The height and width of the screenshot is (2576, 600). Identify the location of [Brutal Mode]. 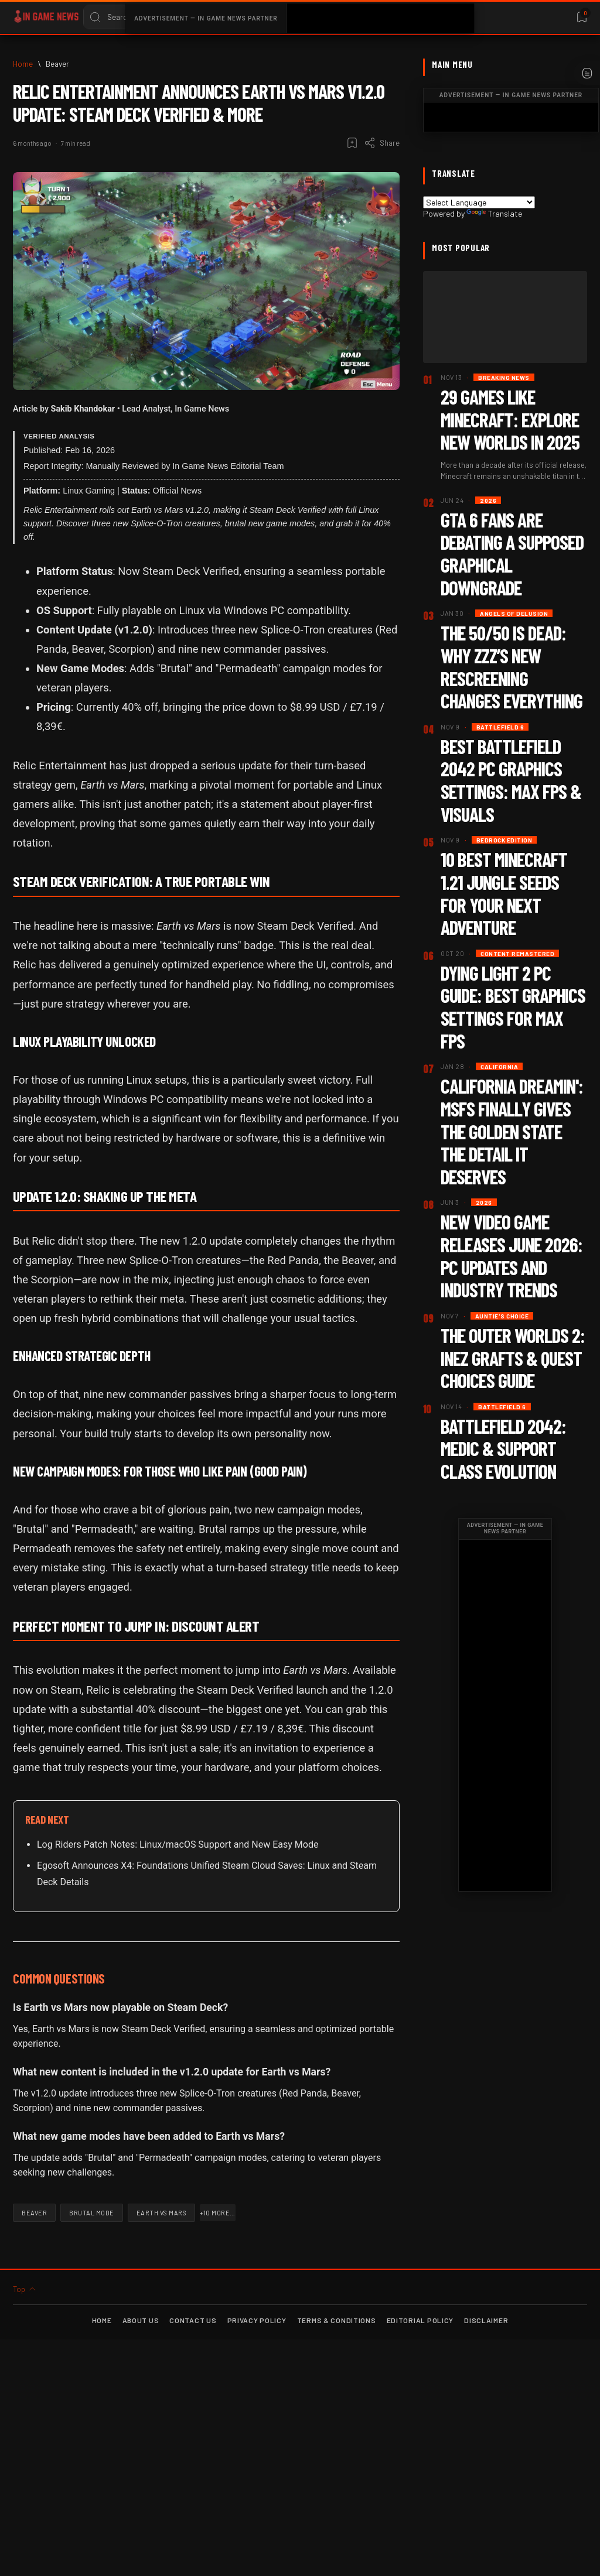
(91, 2213).